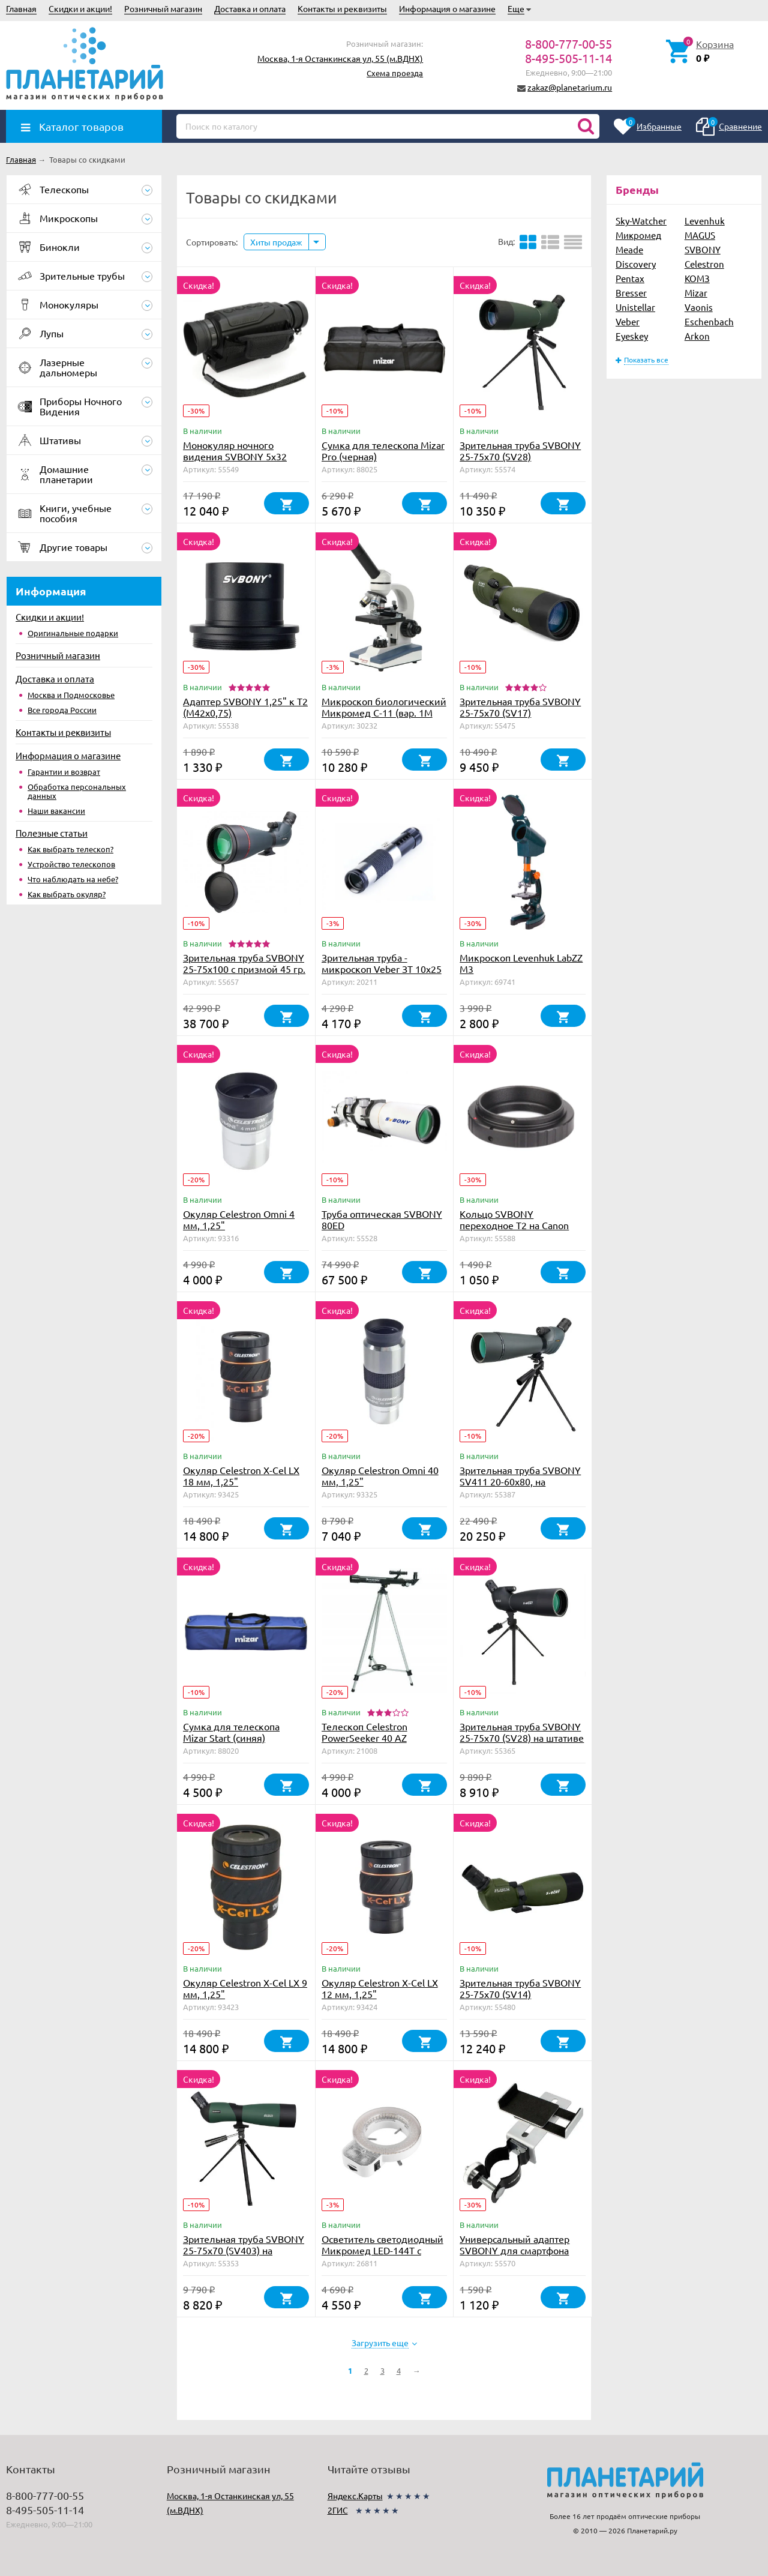  Describe the element at coordinates (71, 695) in the screenshot. I see `Москва и Подмосковье` at that location.